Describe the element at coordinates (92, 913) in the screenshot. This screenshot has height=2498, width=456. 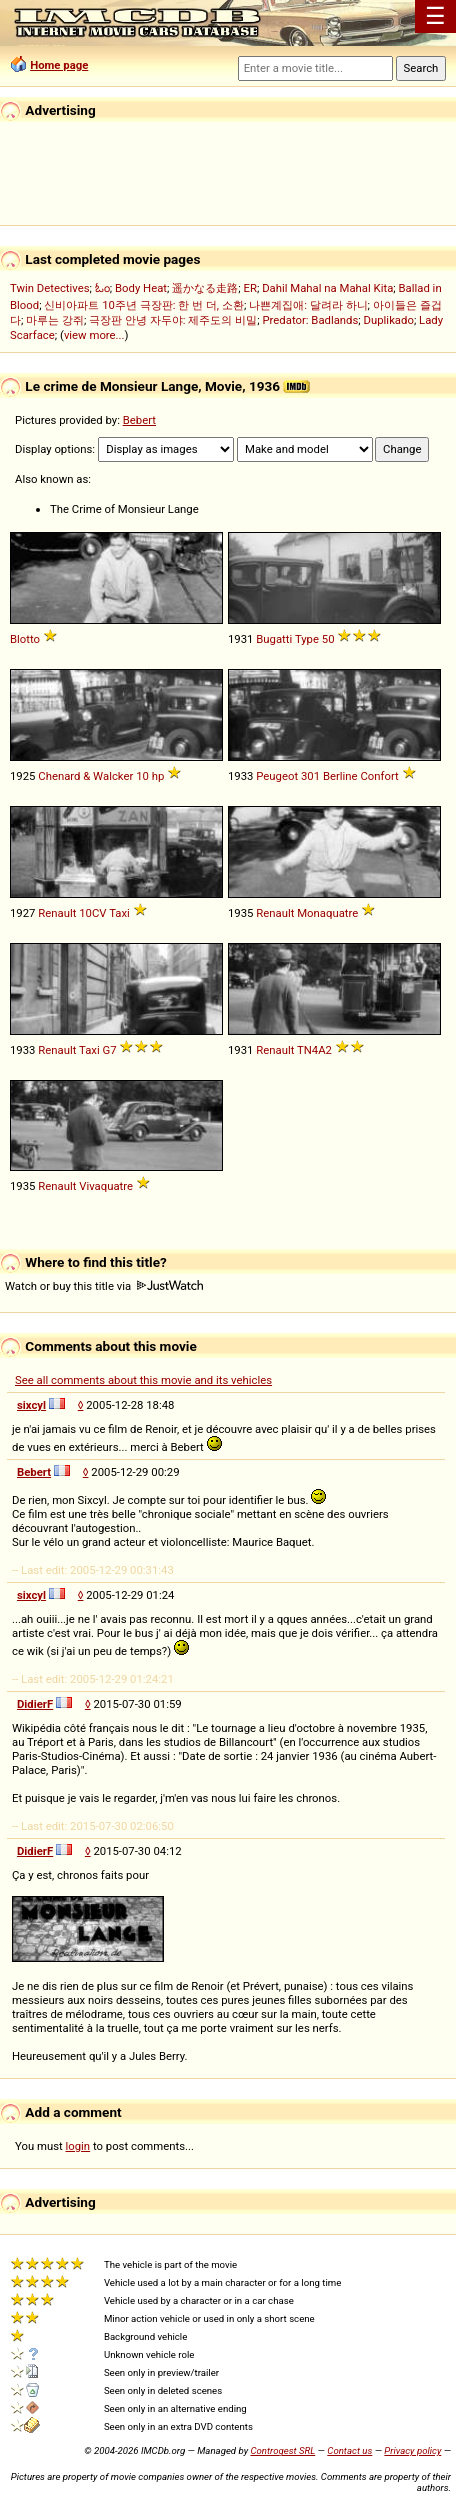
I see `10CV` at that location.